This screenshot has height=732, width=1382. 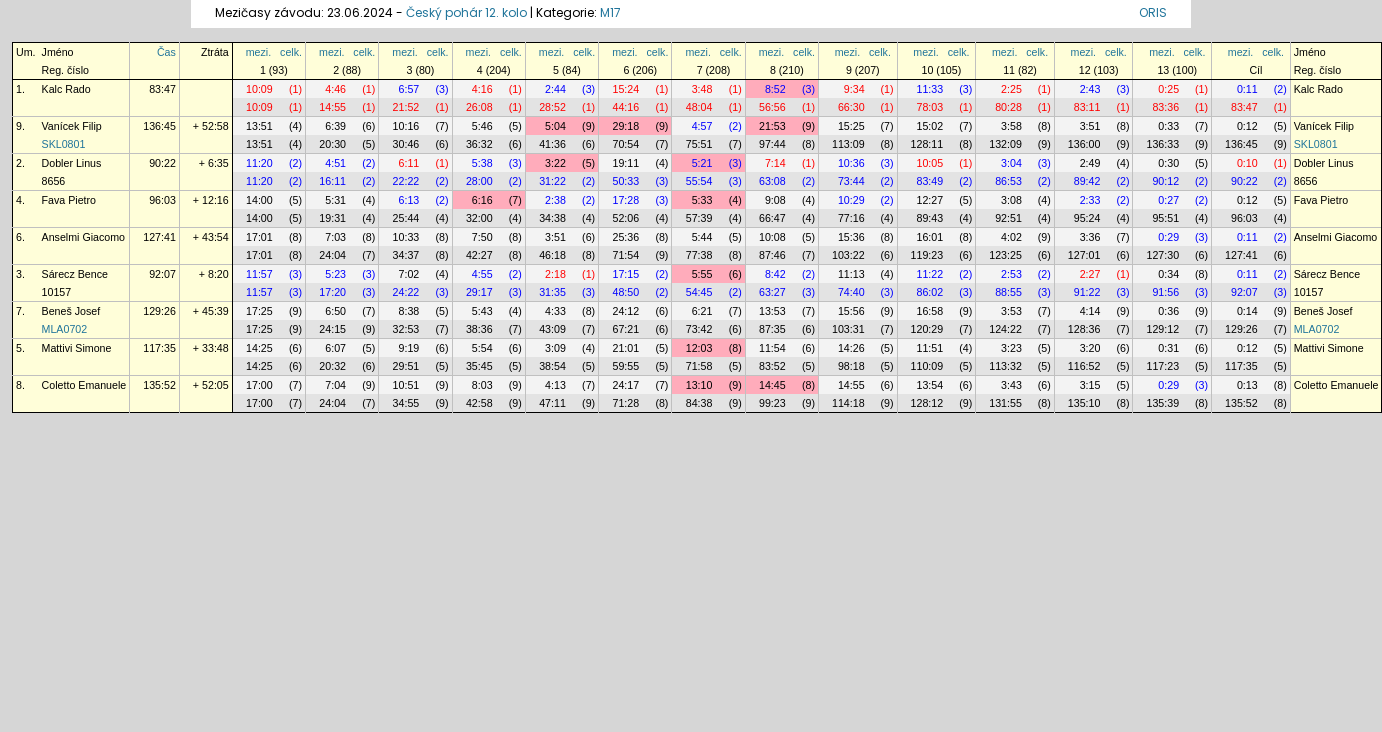 What do you see at coordinates (851, 274) in the screenshot?
I see `11:13` at bounding box center [851, 274].